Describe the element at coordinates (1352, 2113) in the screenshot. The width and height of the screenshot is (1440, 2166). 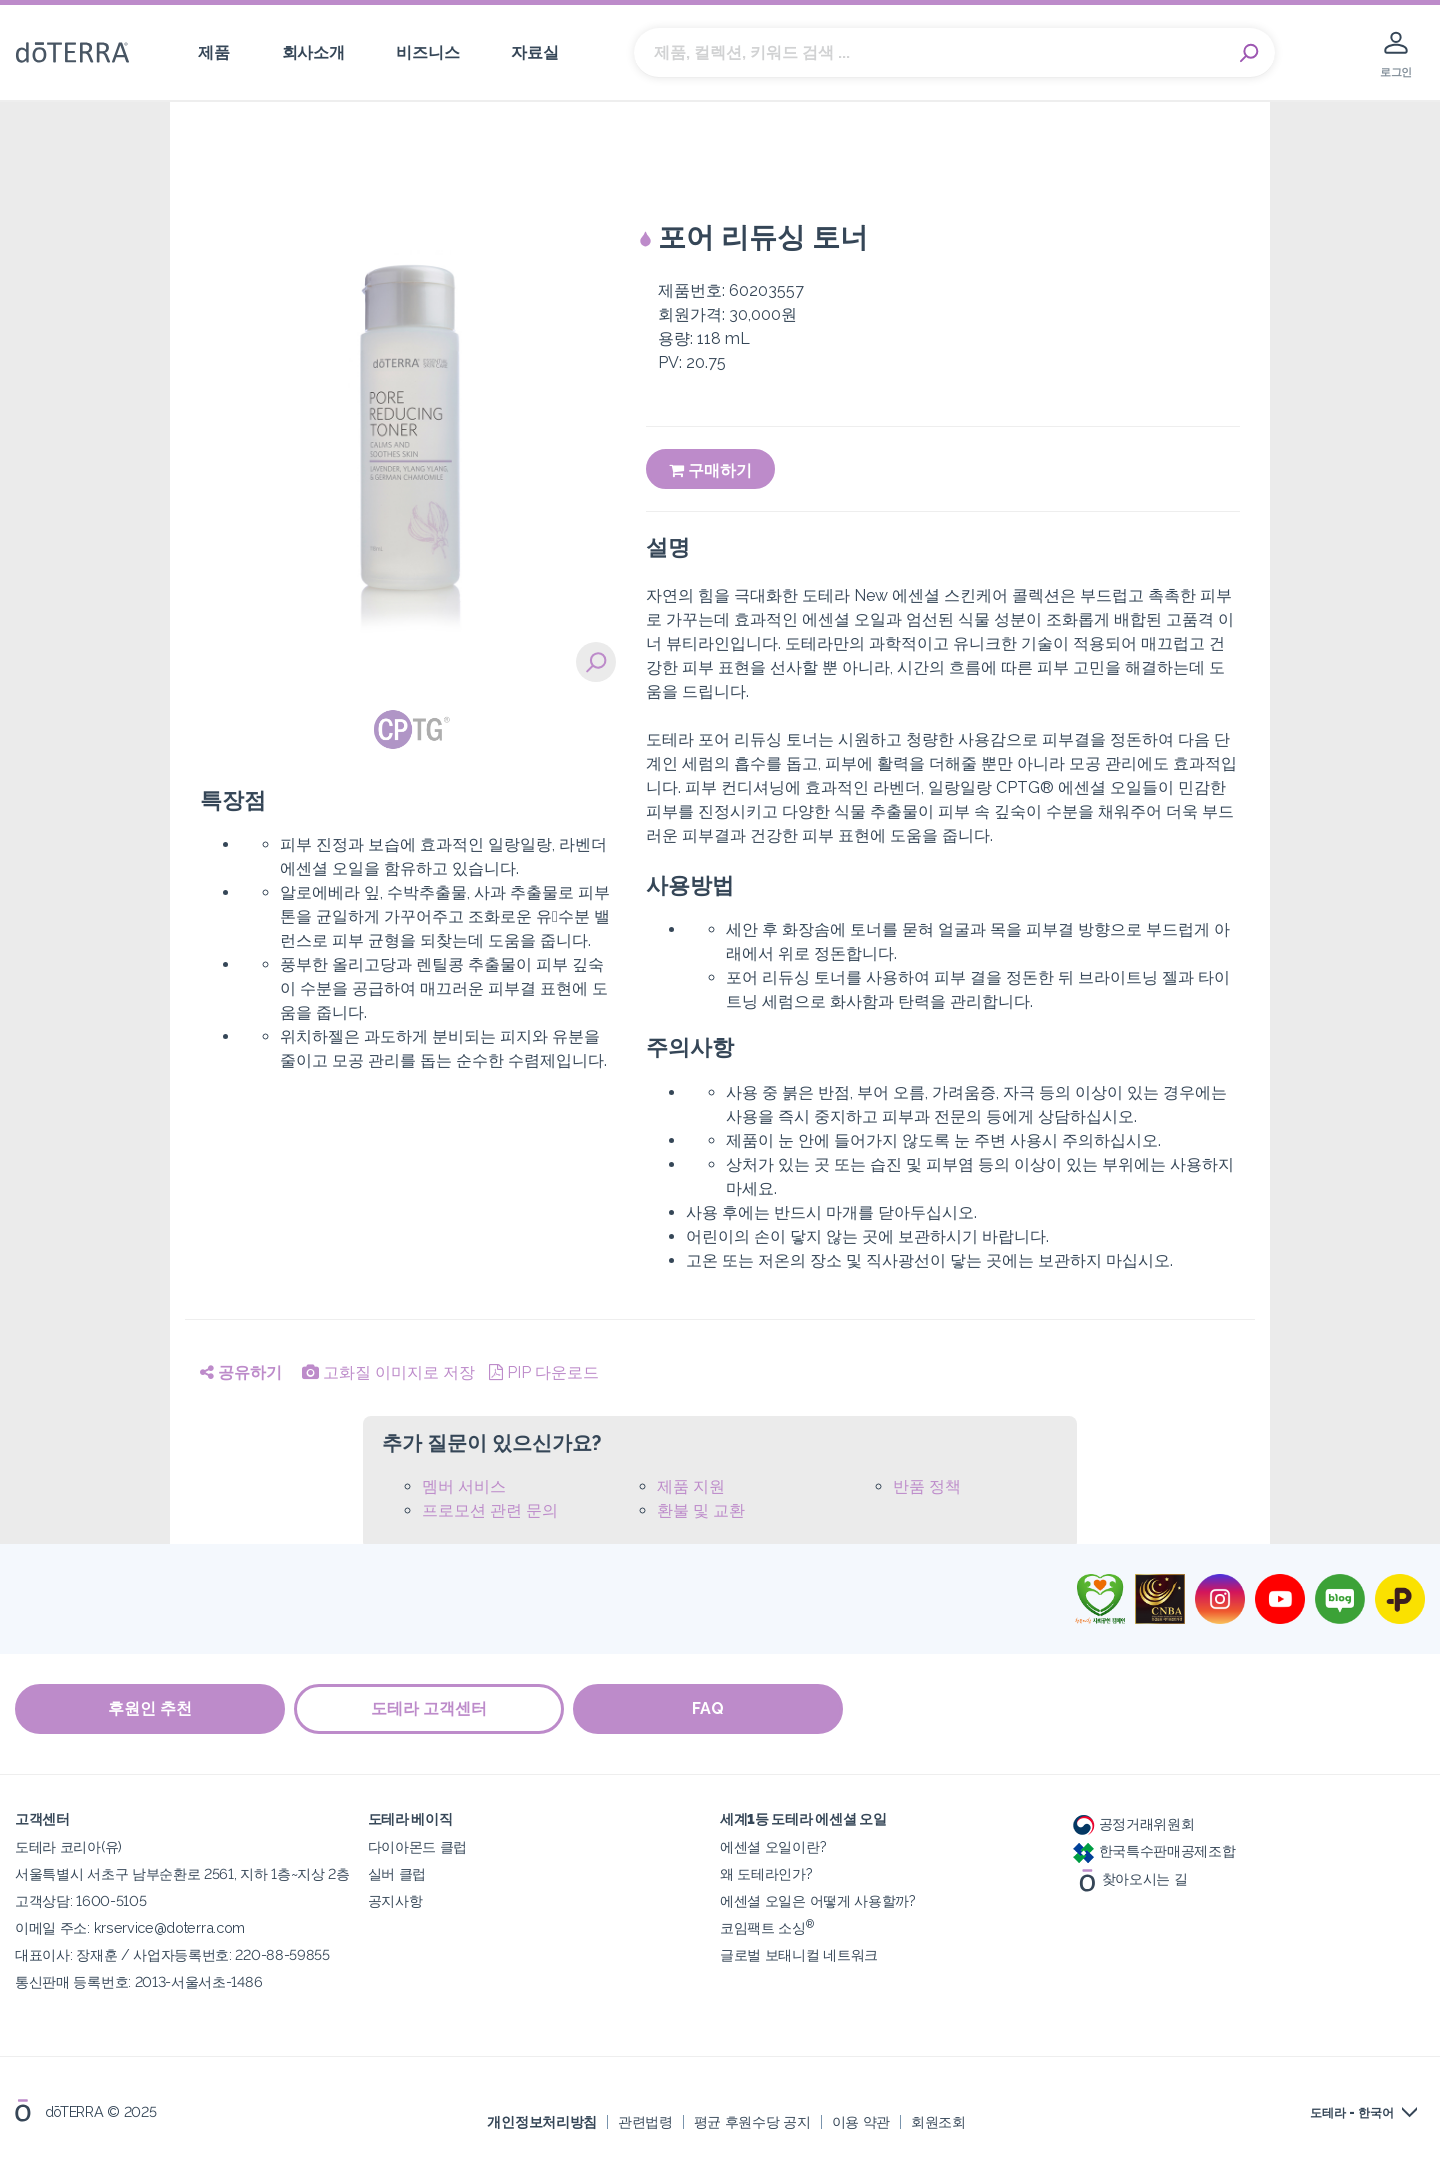
I see `도테라 - 한국어` at that location.